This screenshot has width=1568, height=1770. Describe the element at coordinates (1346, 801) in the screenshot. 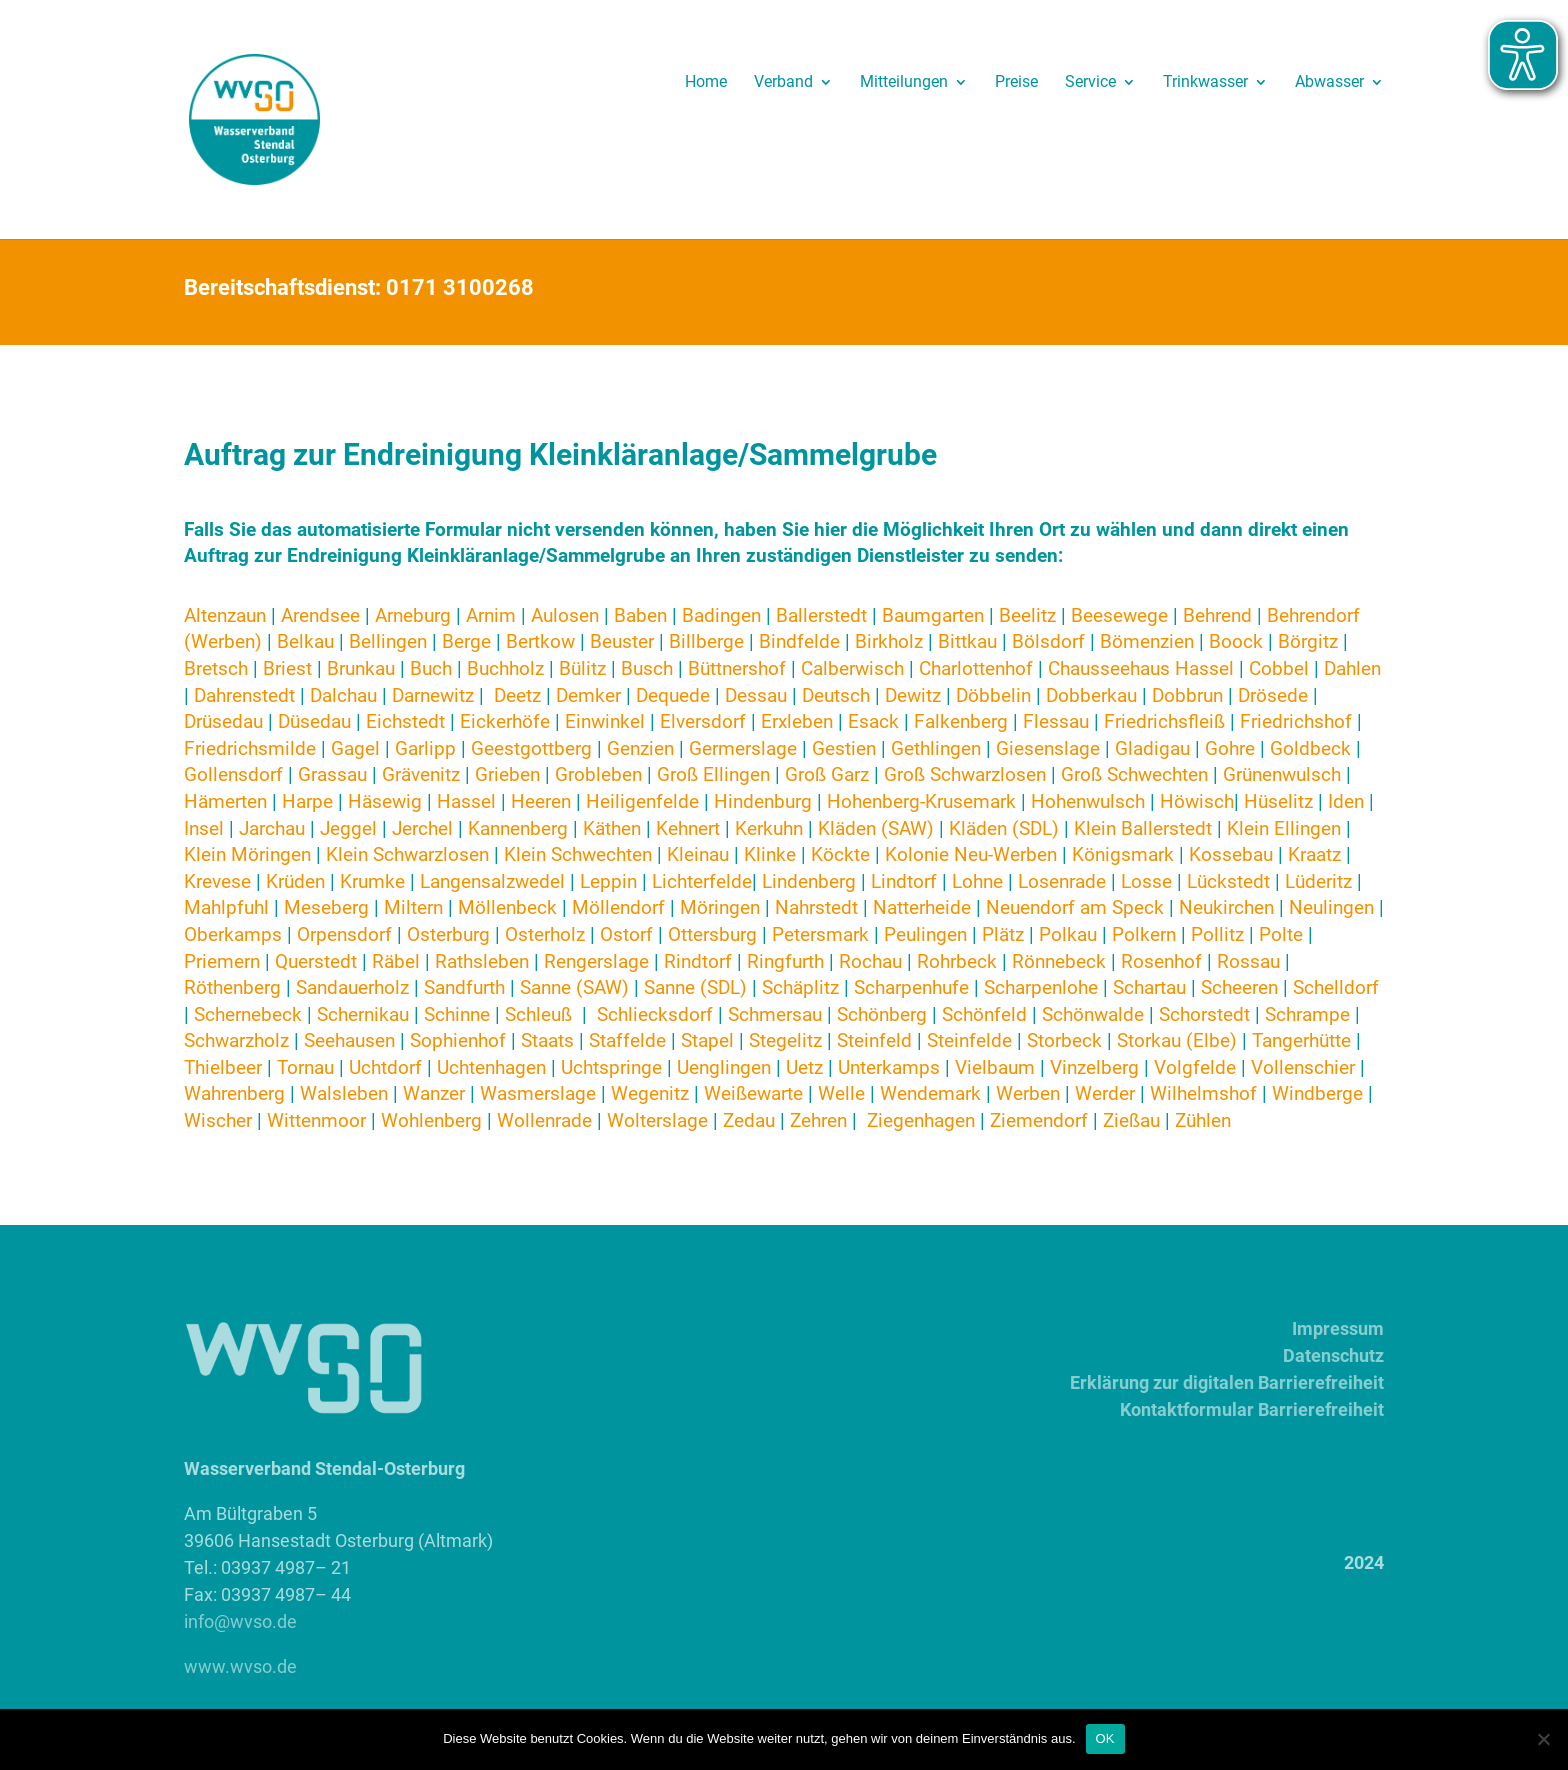

I see `Iden` at that location.